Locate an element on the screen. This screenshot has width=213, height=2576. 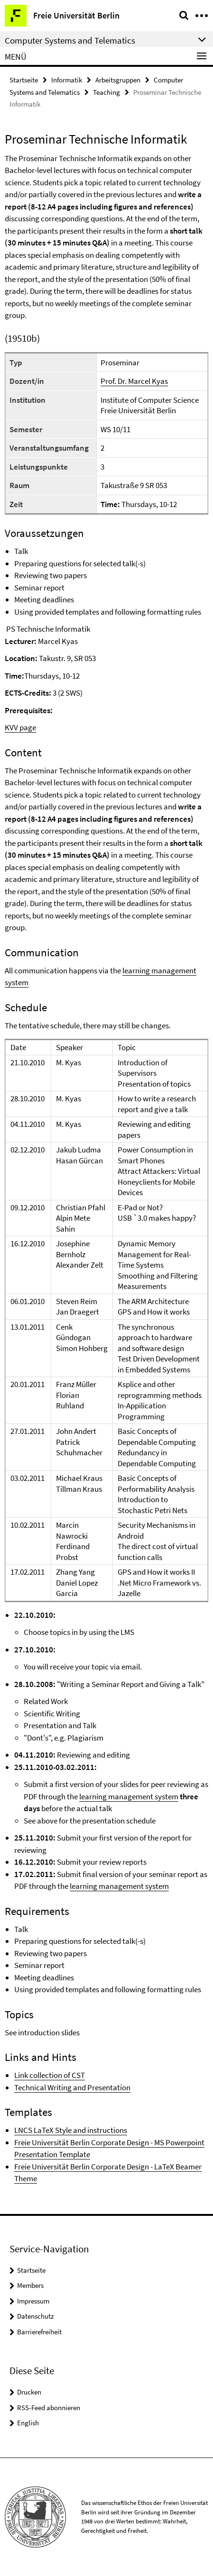
Prof. Dr. Marcel Kyas is located at coordinates (134, 381).